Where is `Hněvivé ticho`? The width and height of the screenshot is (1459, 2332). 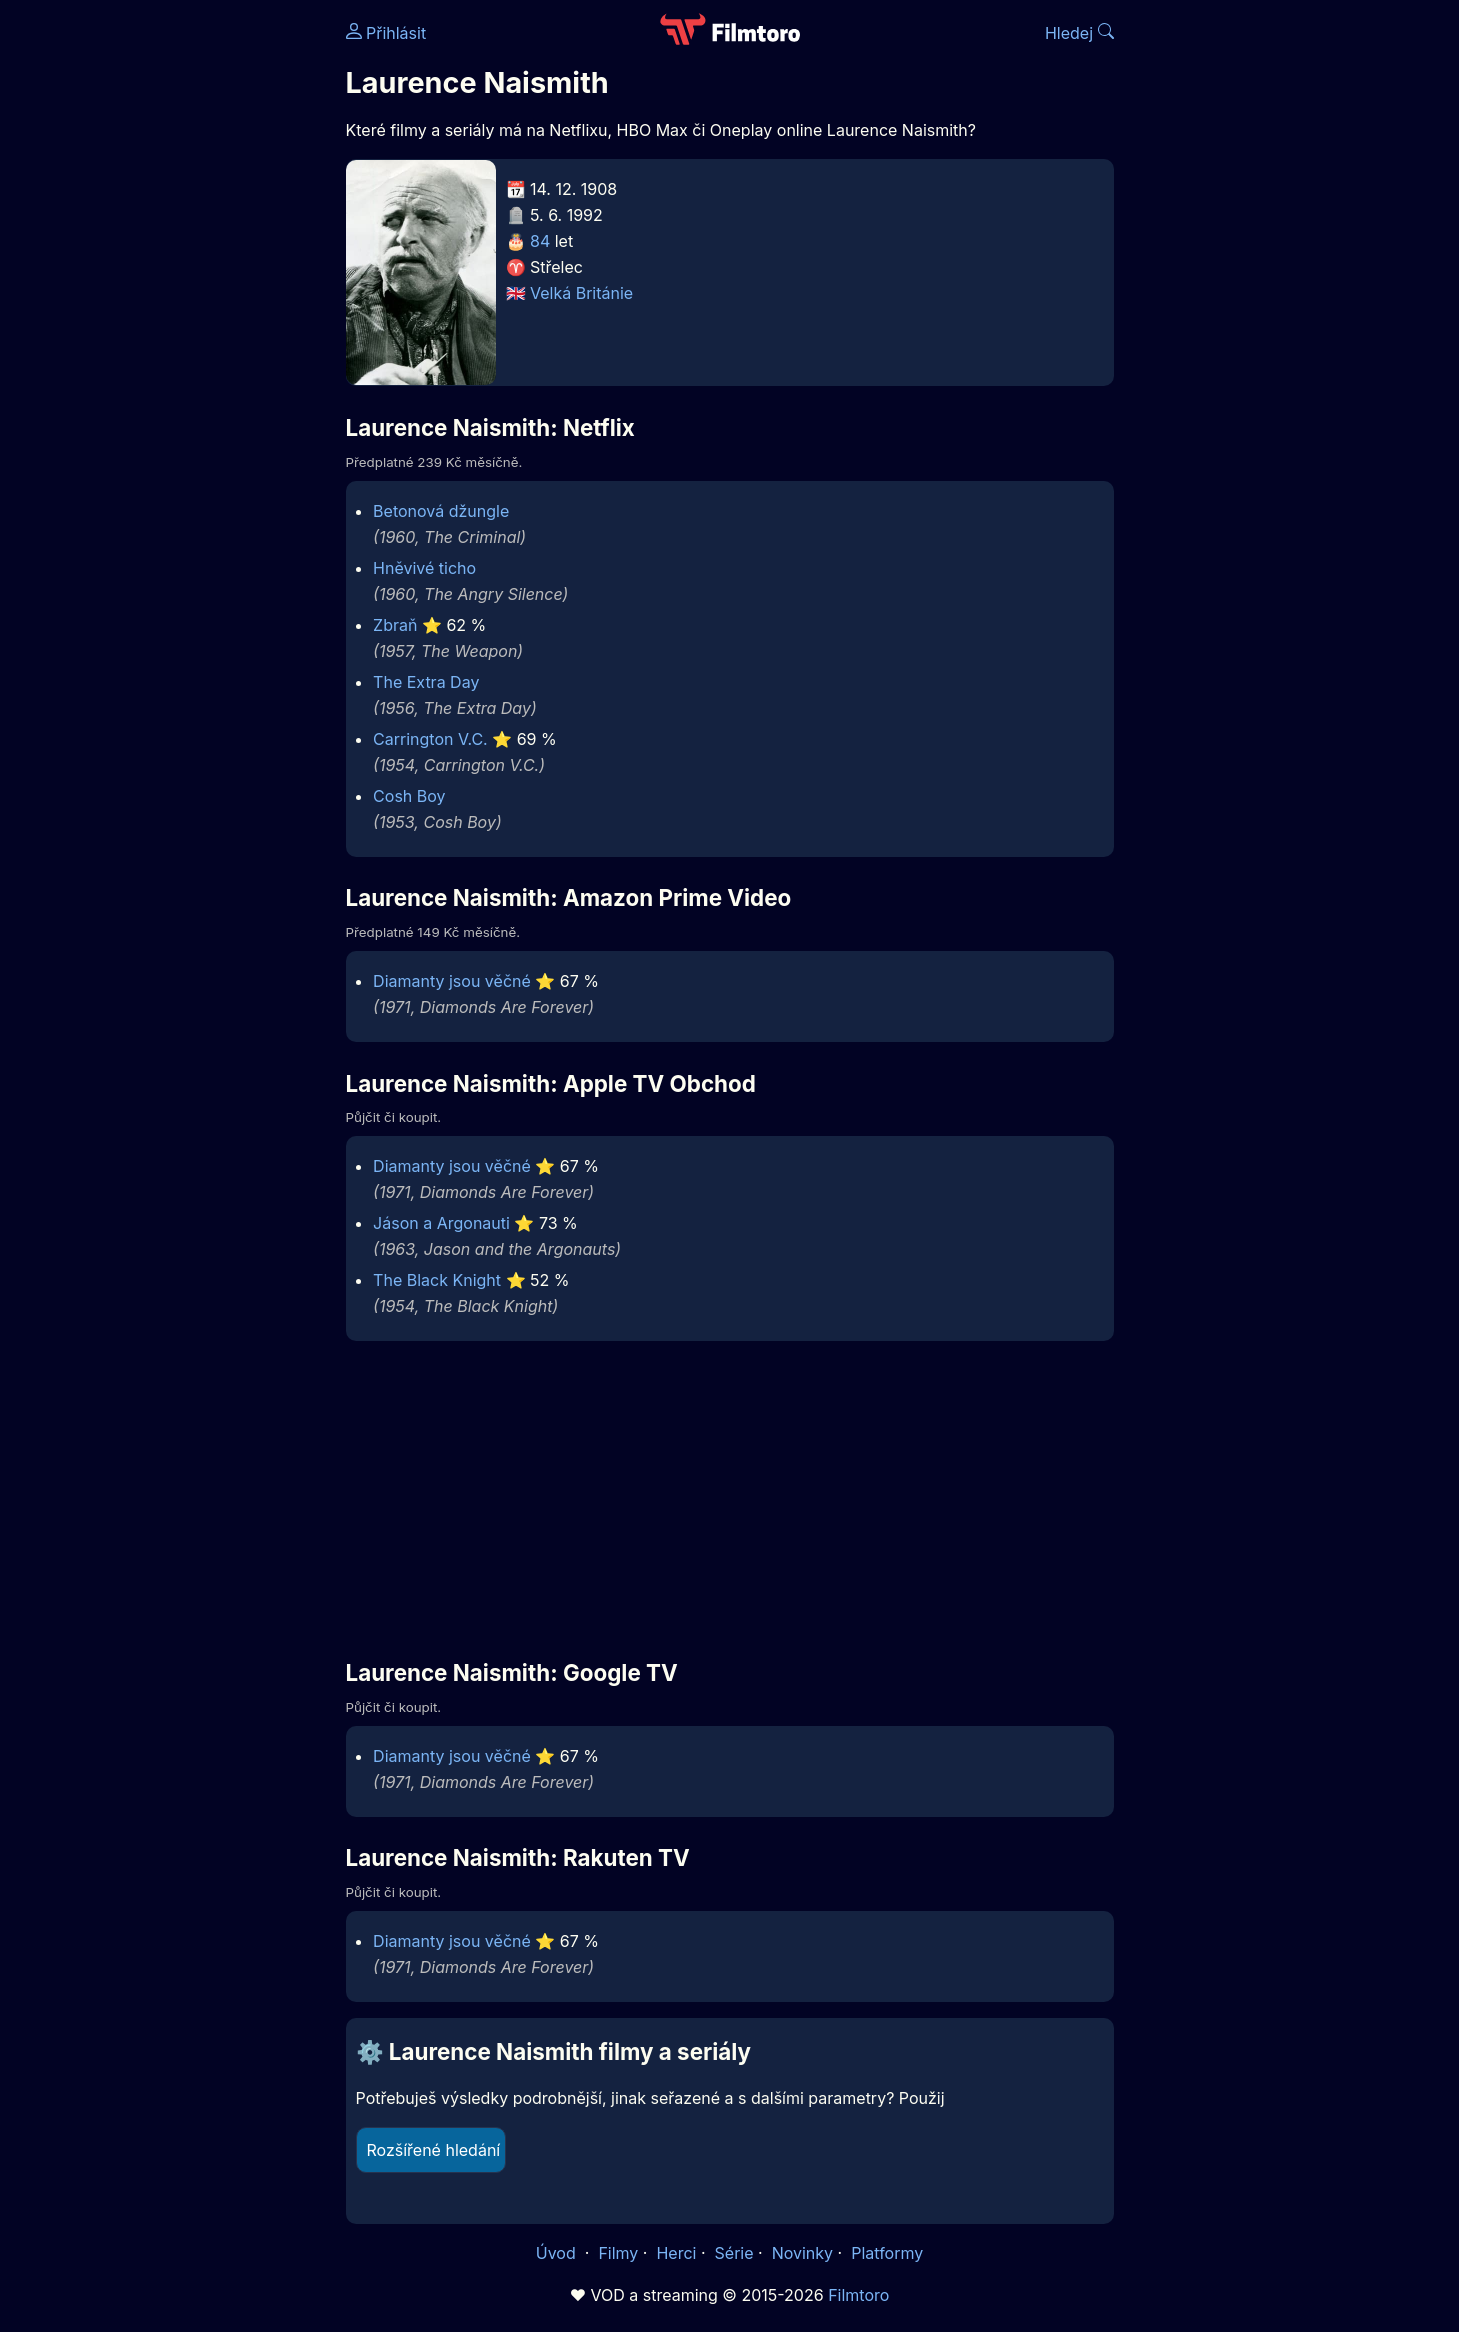 Hněvivé ticho is located at coordinates (424, 568).